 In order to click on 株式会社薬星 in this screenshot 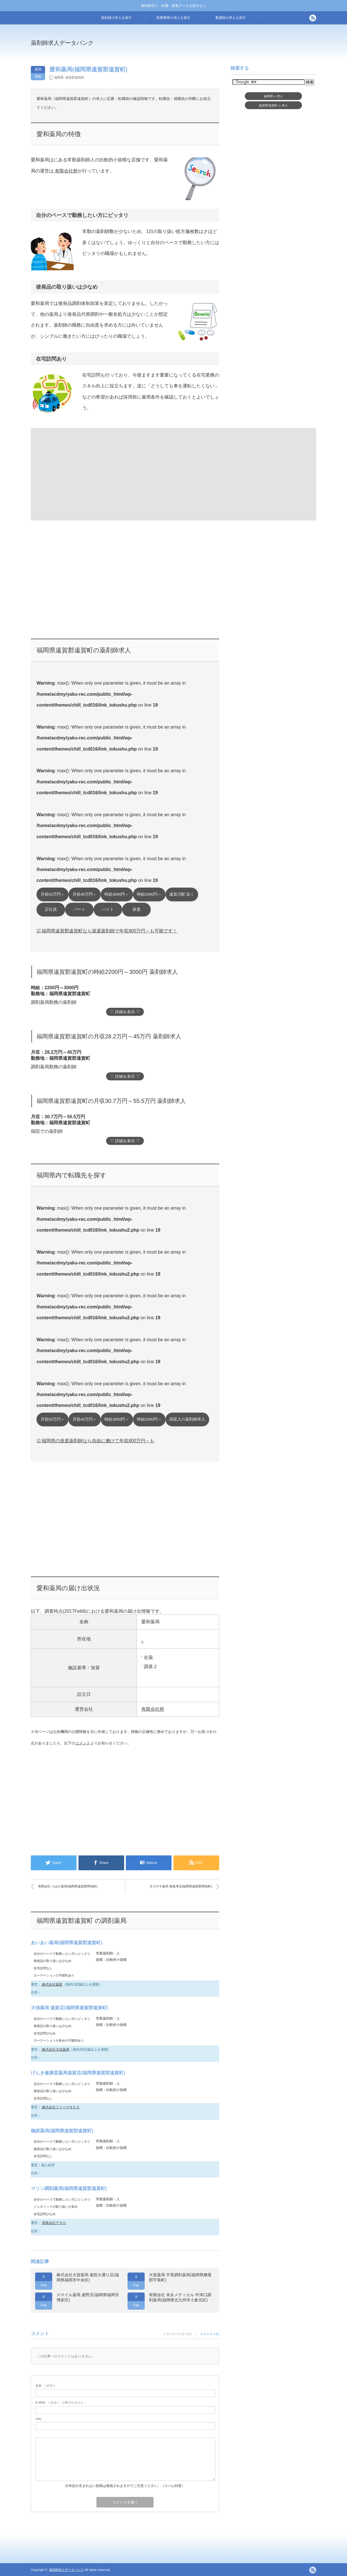, I will do `click(51, 1984)`.